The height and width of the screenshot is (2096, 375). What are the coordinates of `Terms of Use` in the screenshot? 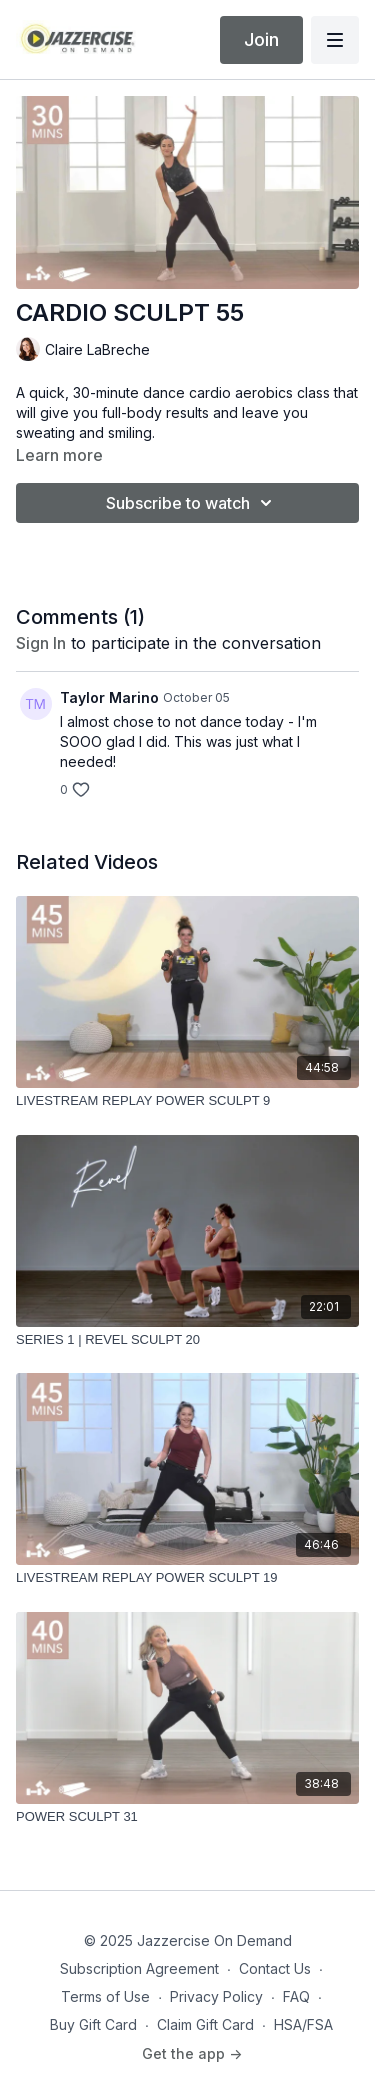 It's located at (105, 1996).